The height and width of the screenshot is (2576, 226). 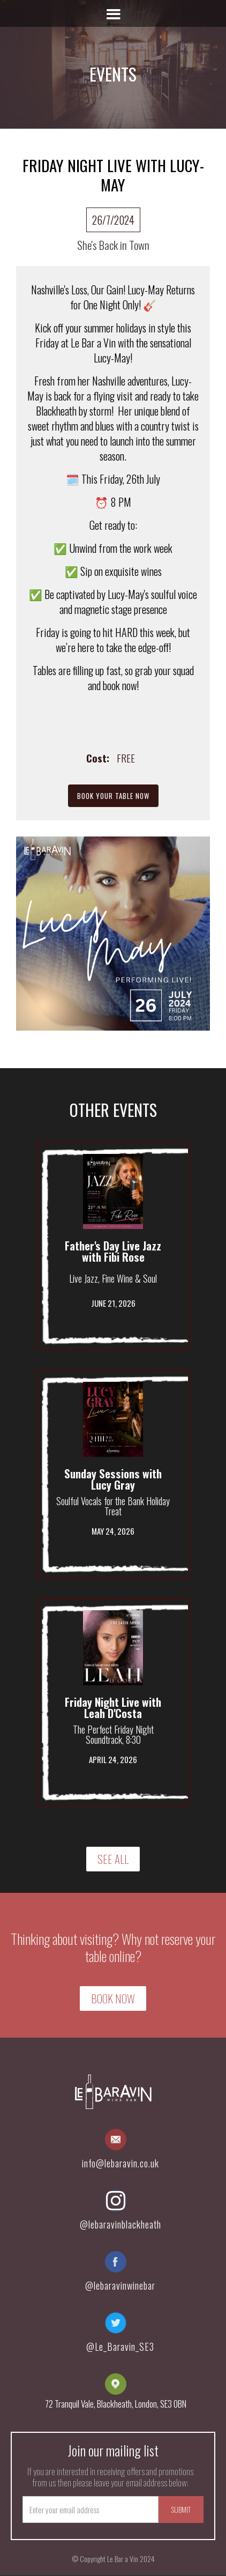 I want to click on SEE ALL, so click(x=113, y=1858).